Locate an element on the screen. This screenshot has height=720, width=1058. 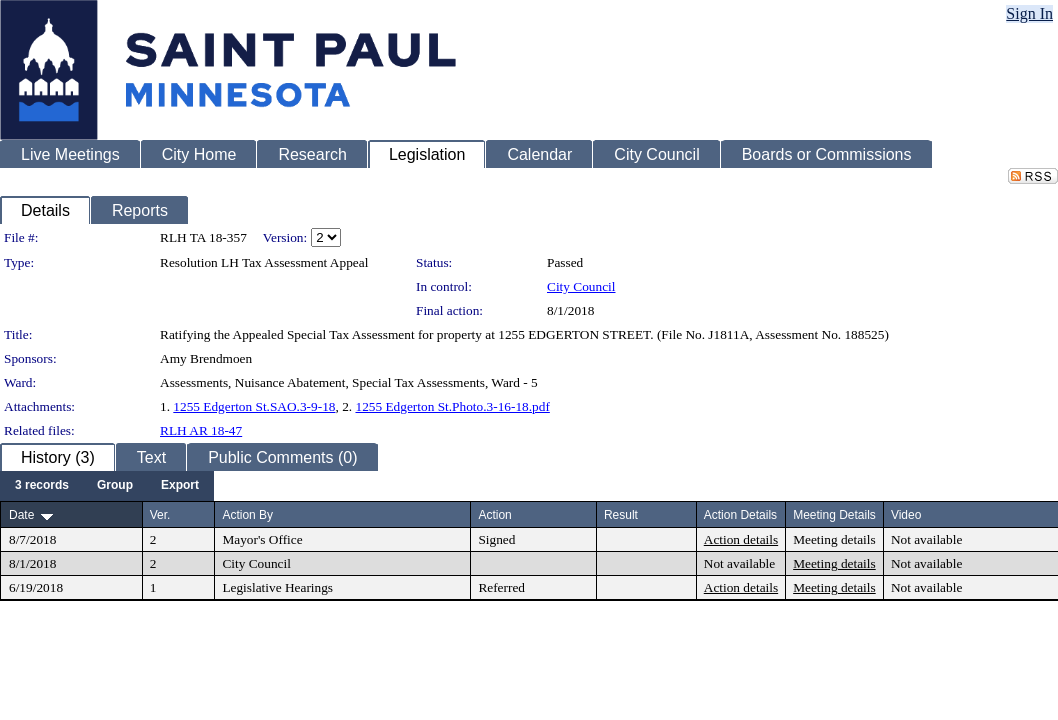
Sign In is located at coordinates (1029, 13).